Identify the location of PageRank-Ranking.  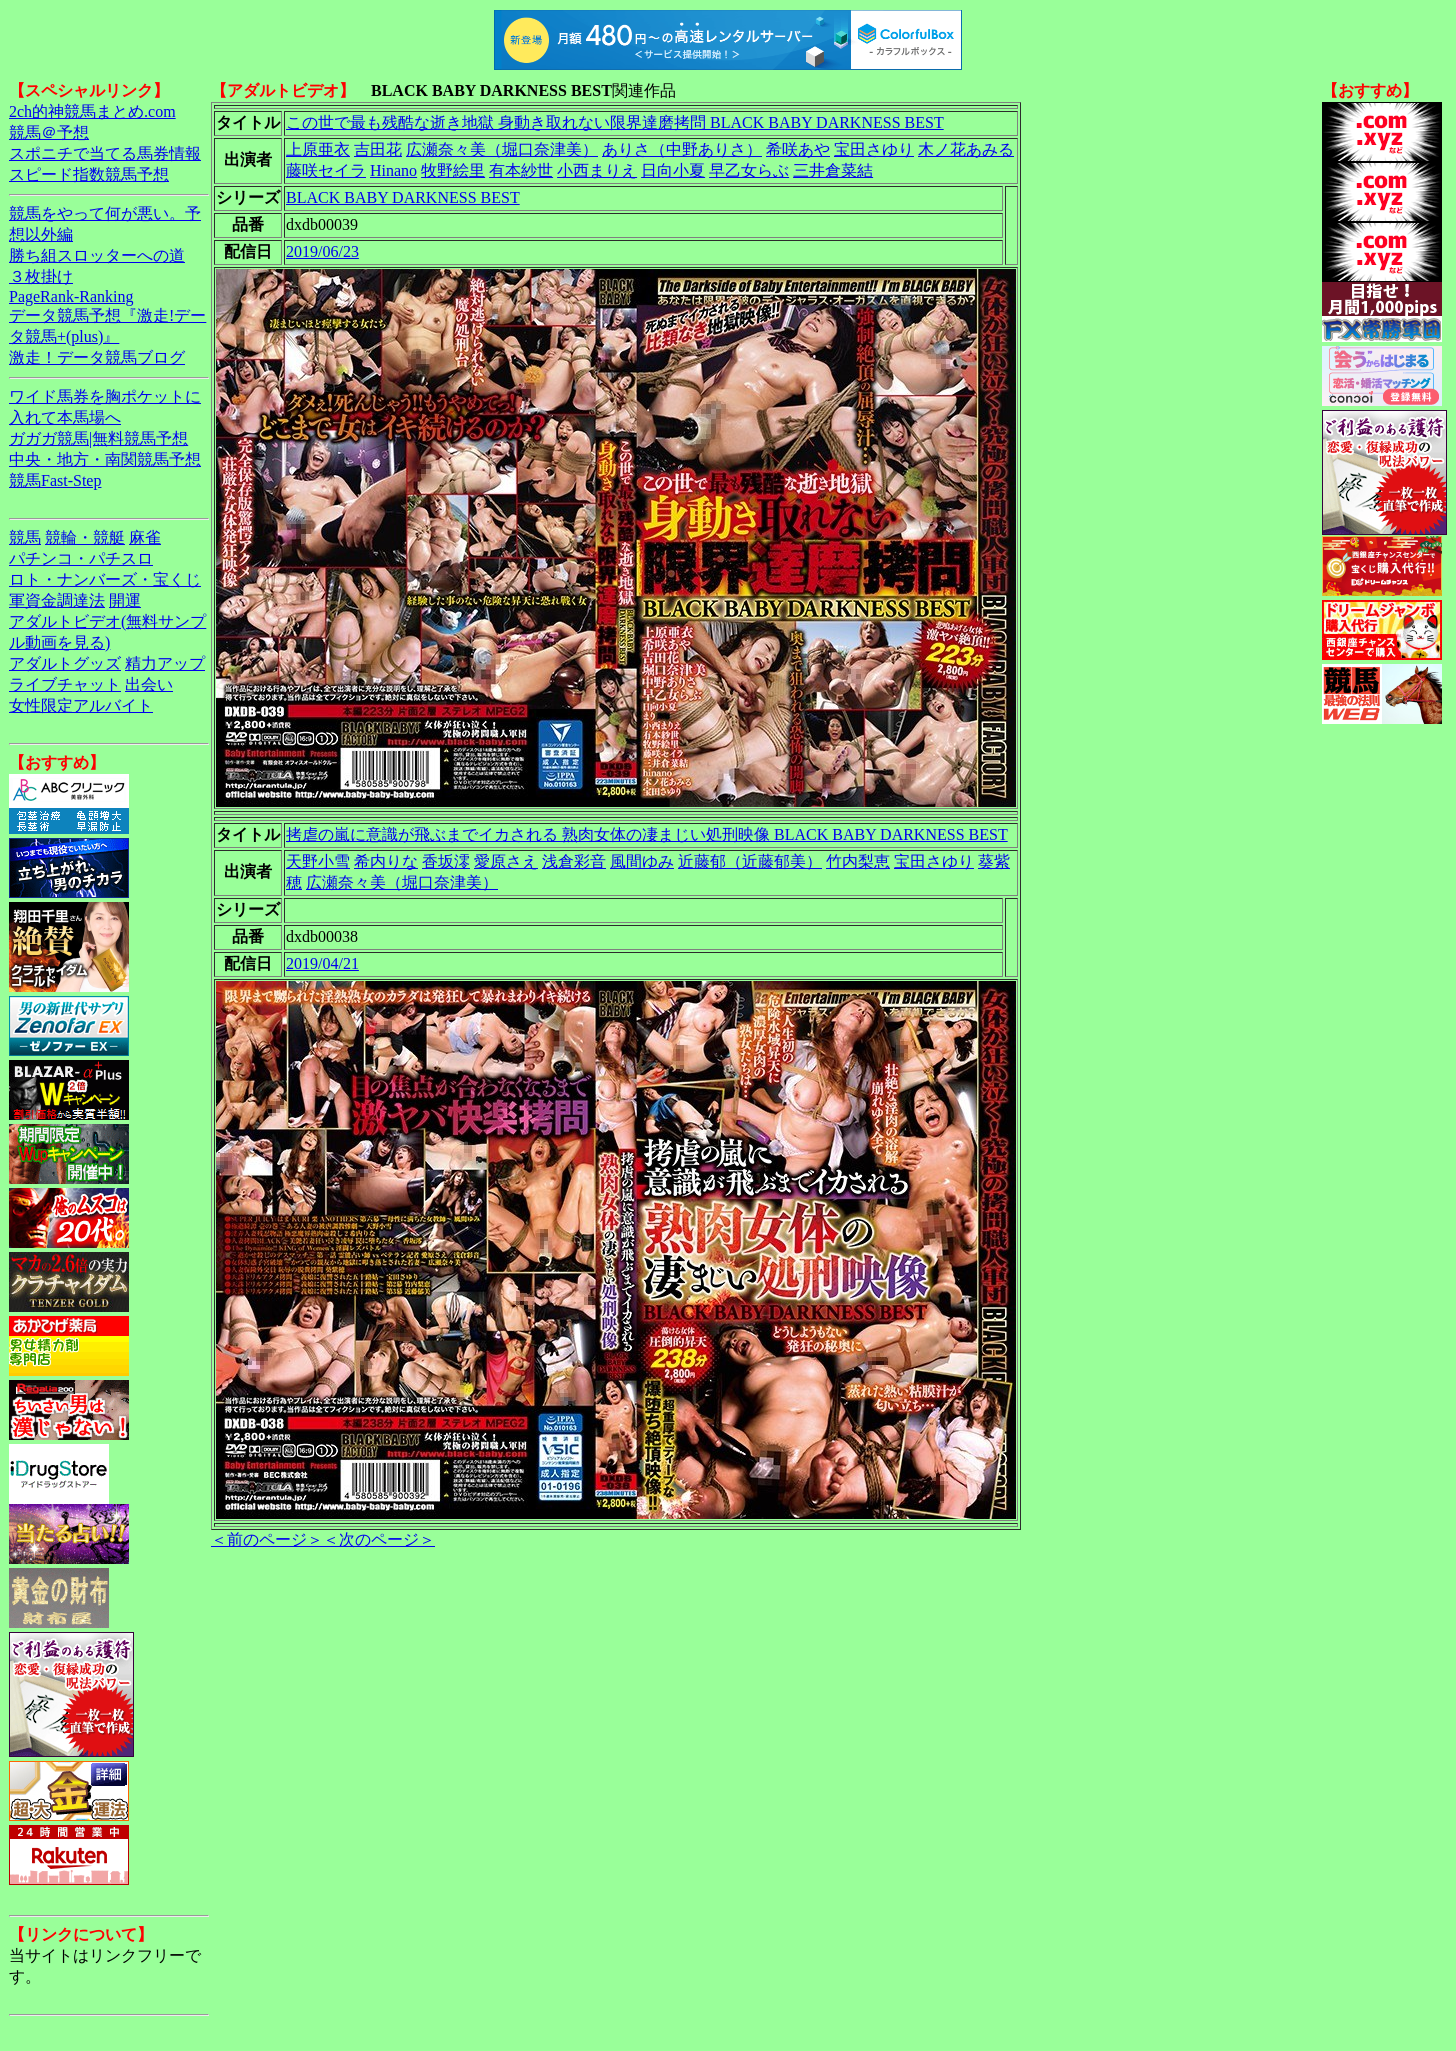
(71, 296).